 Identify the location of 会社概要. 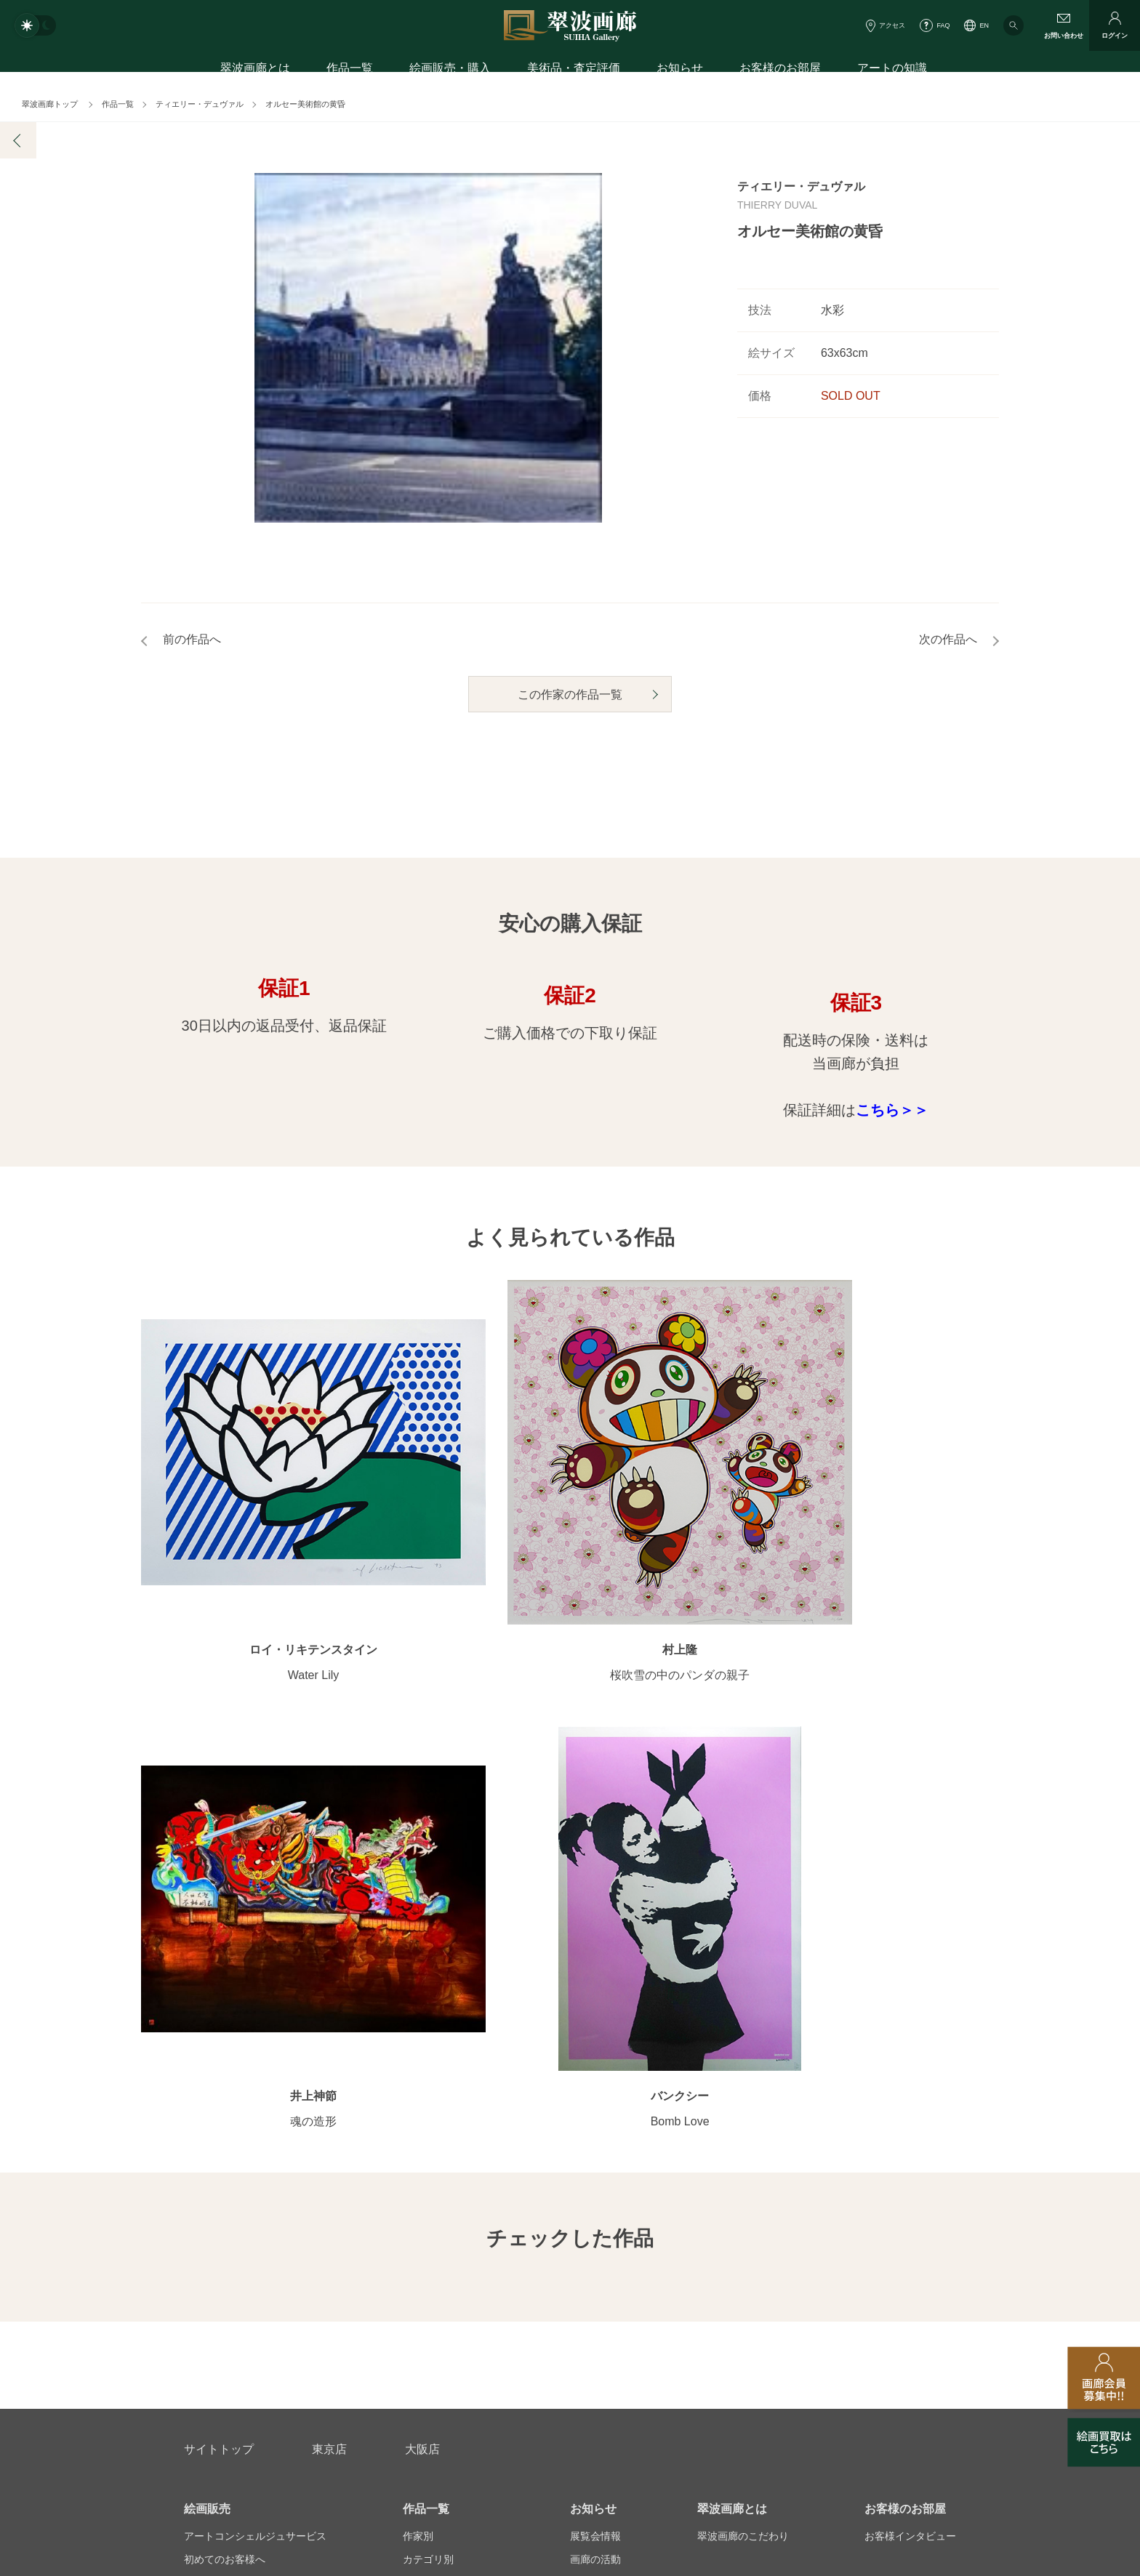
(204, 2342).